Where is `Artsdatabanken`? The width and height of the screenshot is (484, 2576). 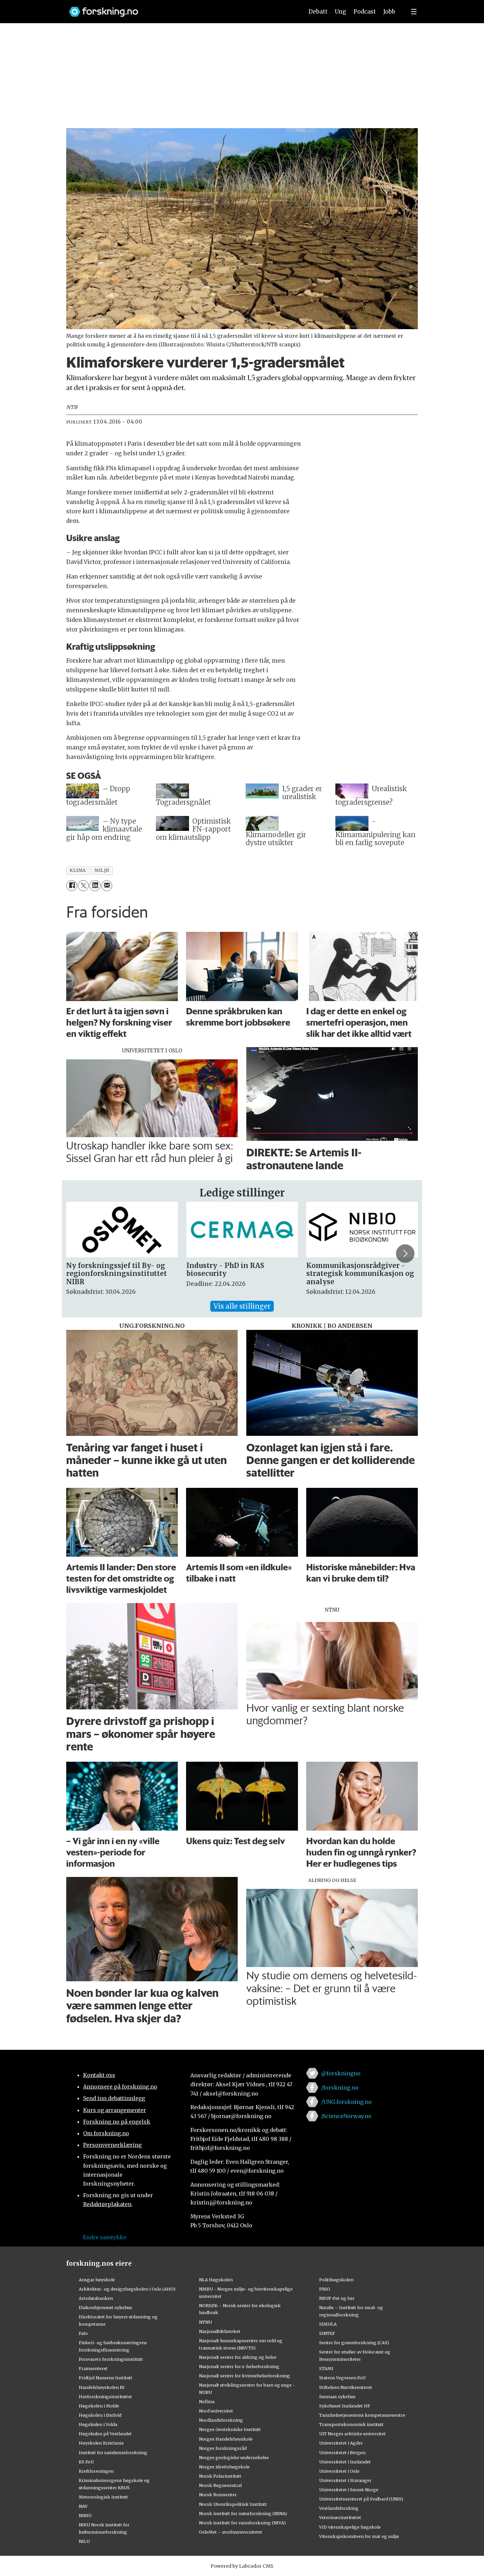 Artsdatabanken is located at coordinates (96, 2298).